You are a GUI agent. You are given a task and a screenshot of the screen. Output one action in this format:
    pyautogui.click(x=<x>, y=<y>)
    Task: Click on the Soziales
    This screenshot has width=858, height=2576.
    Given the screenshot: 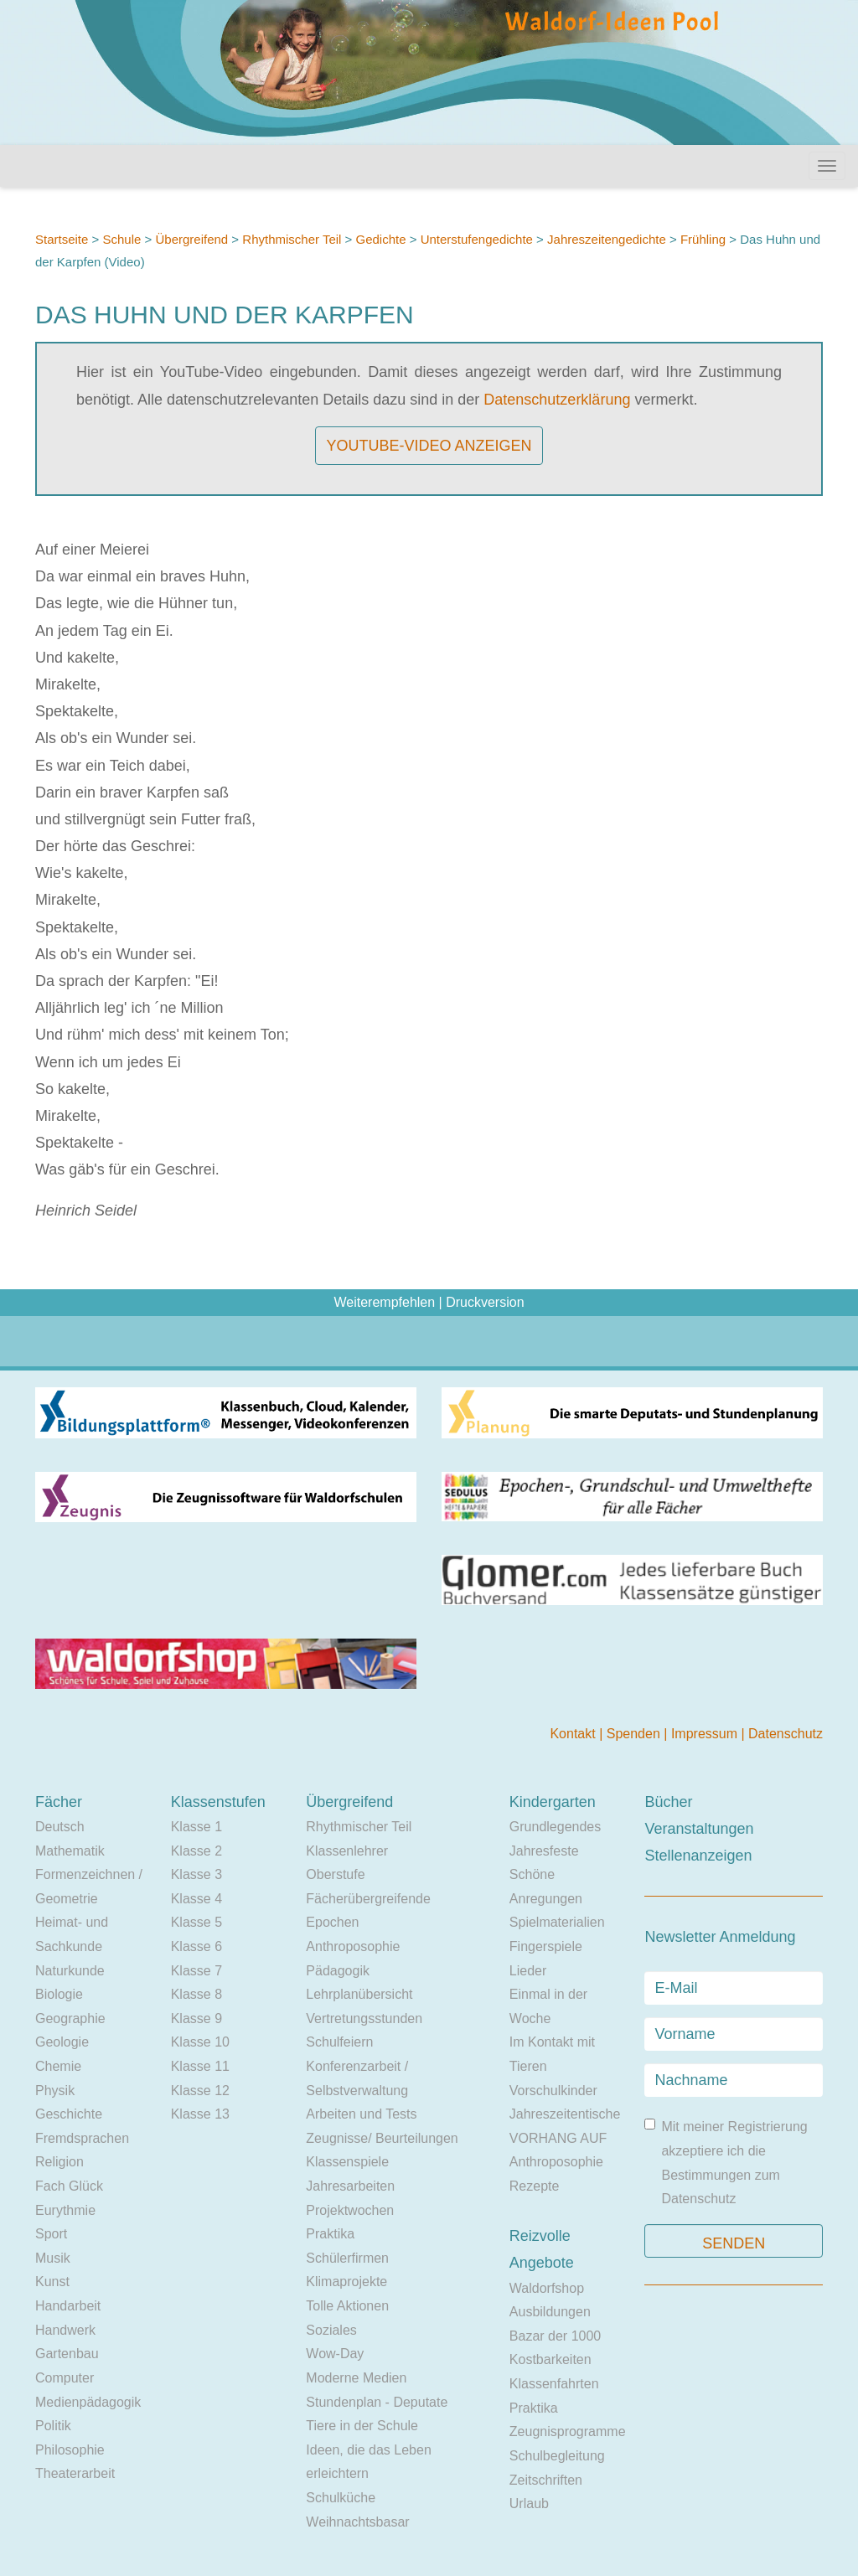 What is the action you would take?
    pyautogui.click(x=331, y=2330)
    